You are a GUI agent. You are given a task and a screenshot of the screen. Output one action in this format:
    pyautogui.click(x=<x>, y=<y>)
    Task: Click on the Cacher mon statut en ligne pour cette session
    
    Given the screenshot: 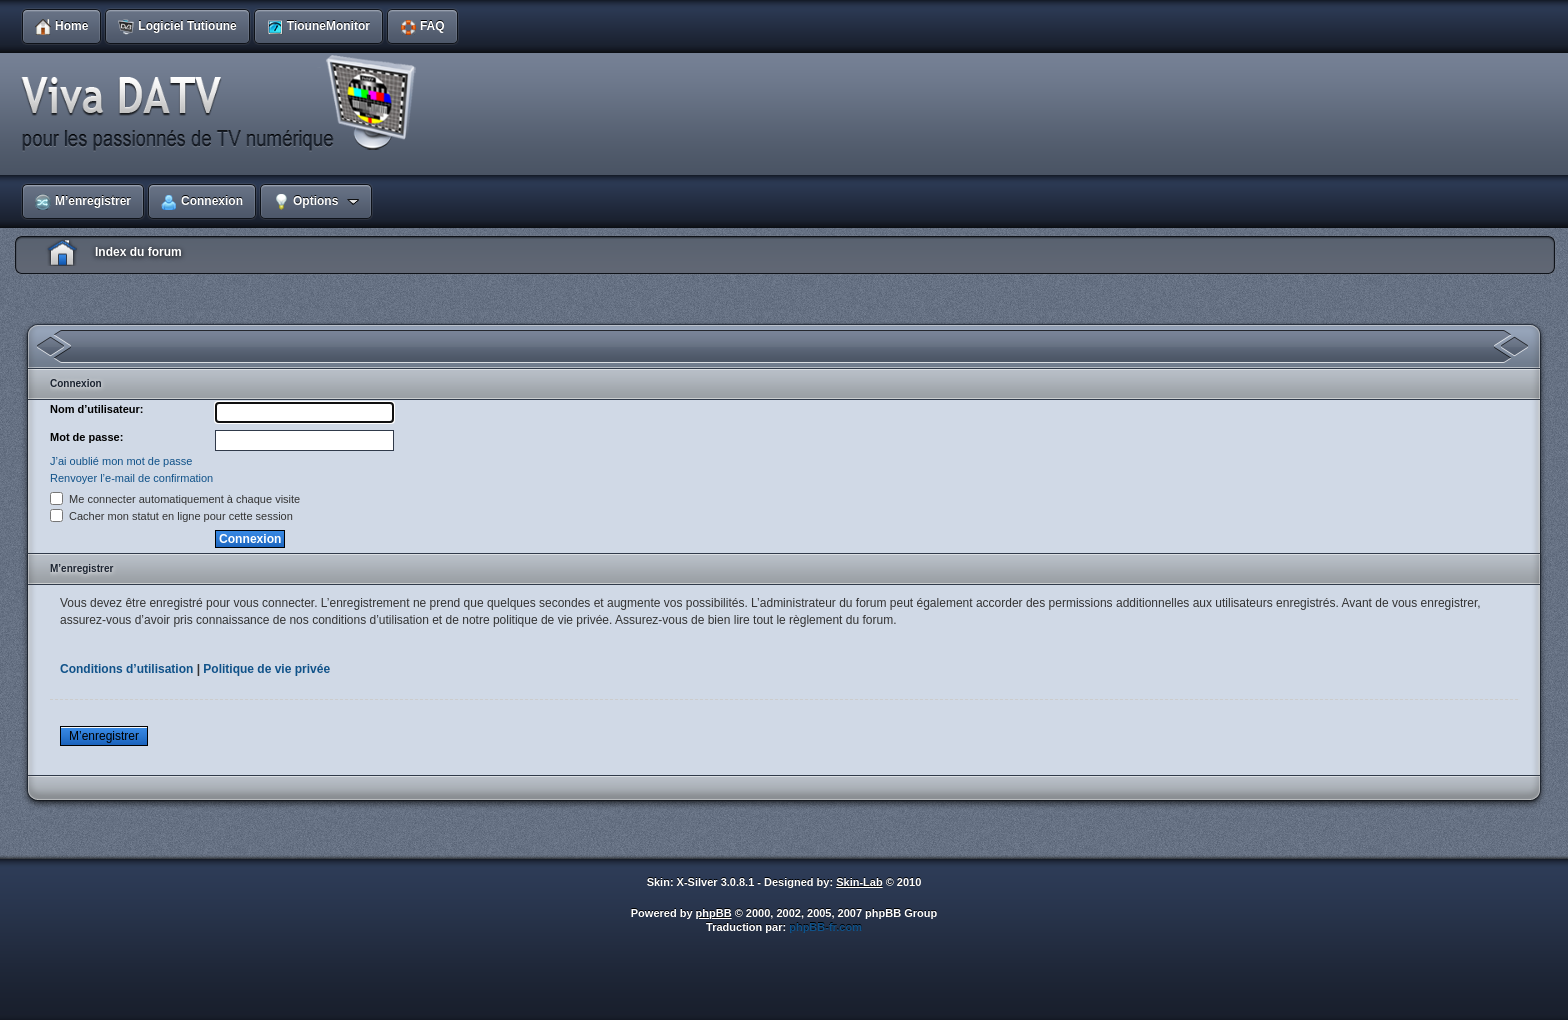 What is the action you would take?
    pyautogui.click(x=171, y=516)
    